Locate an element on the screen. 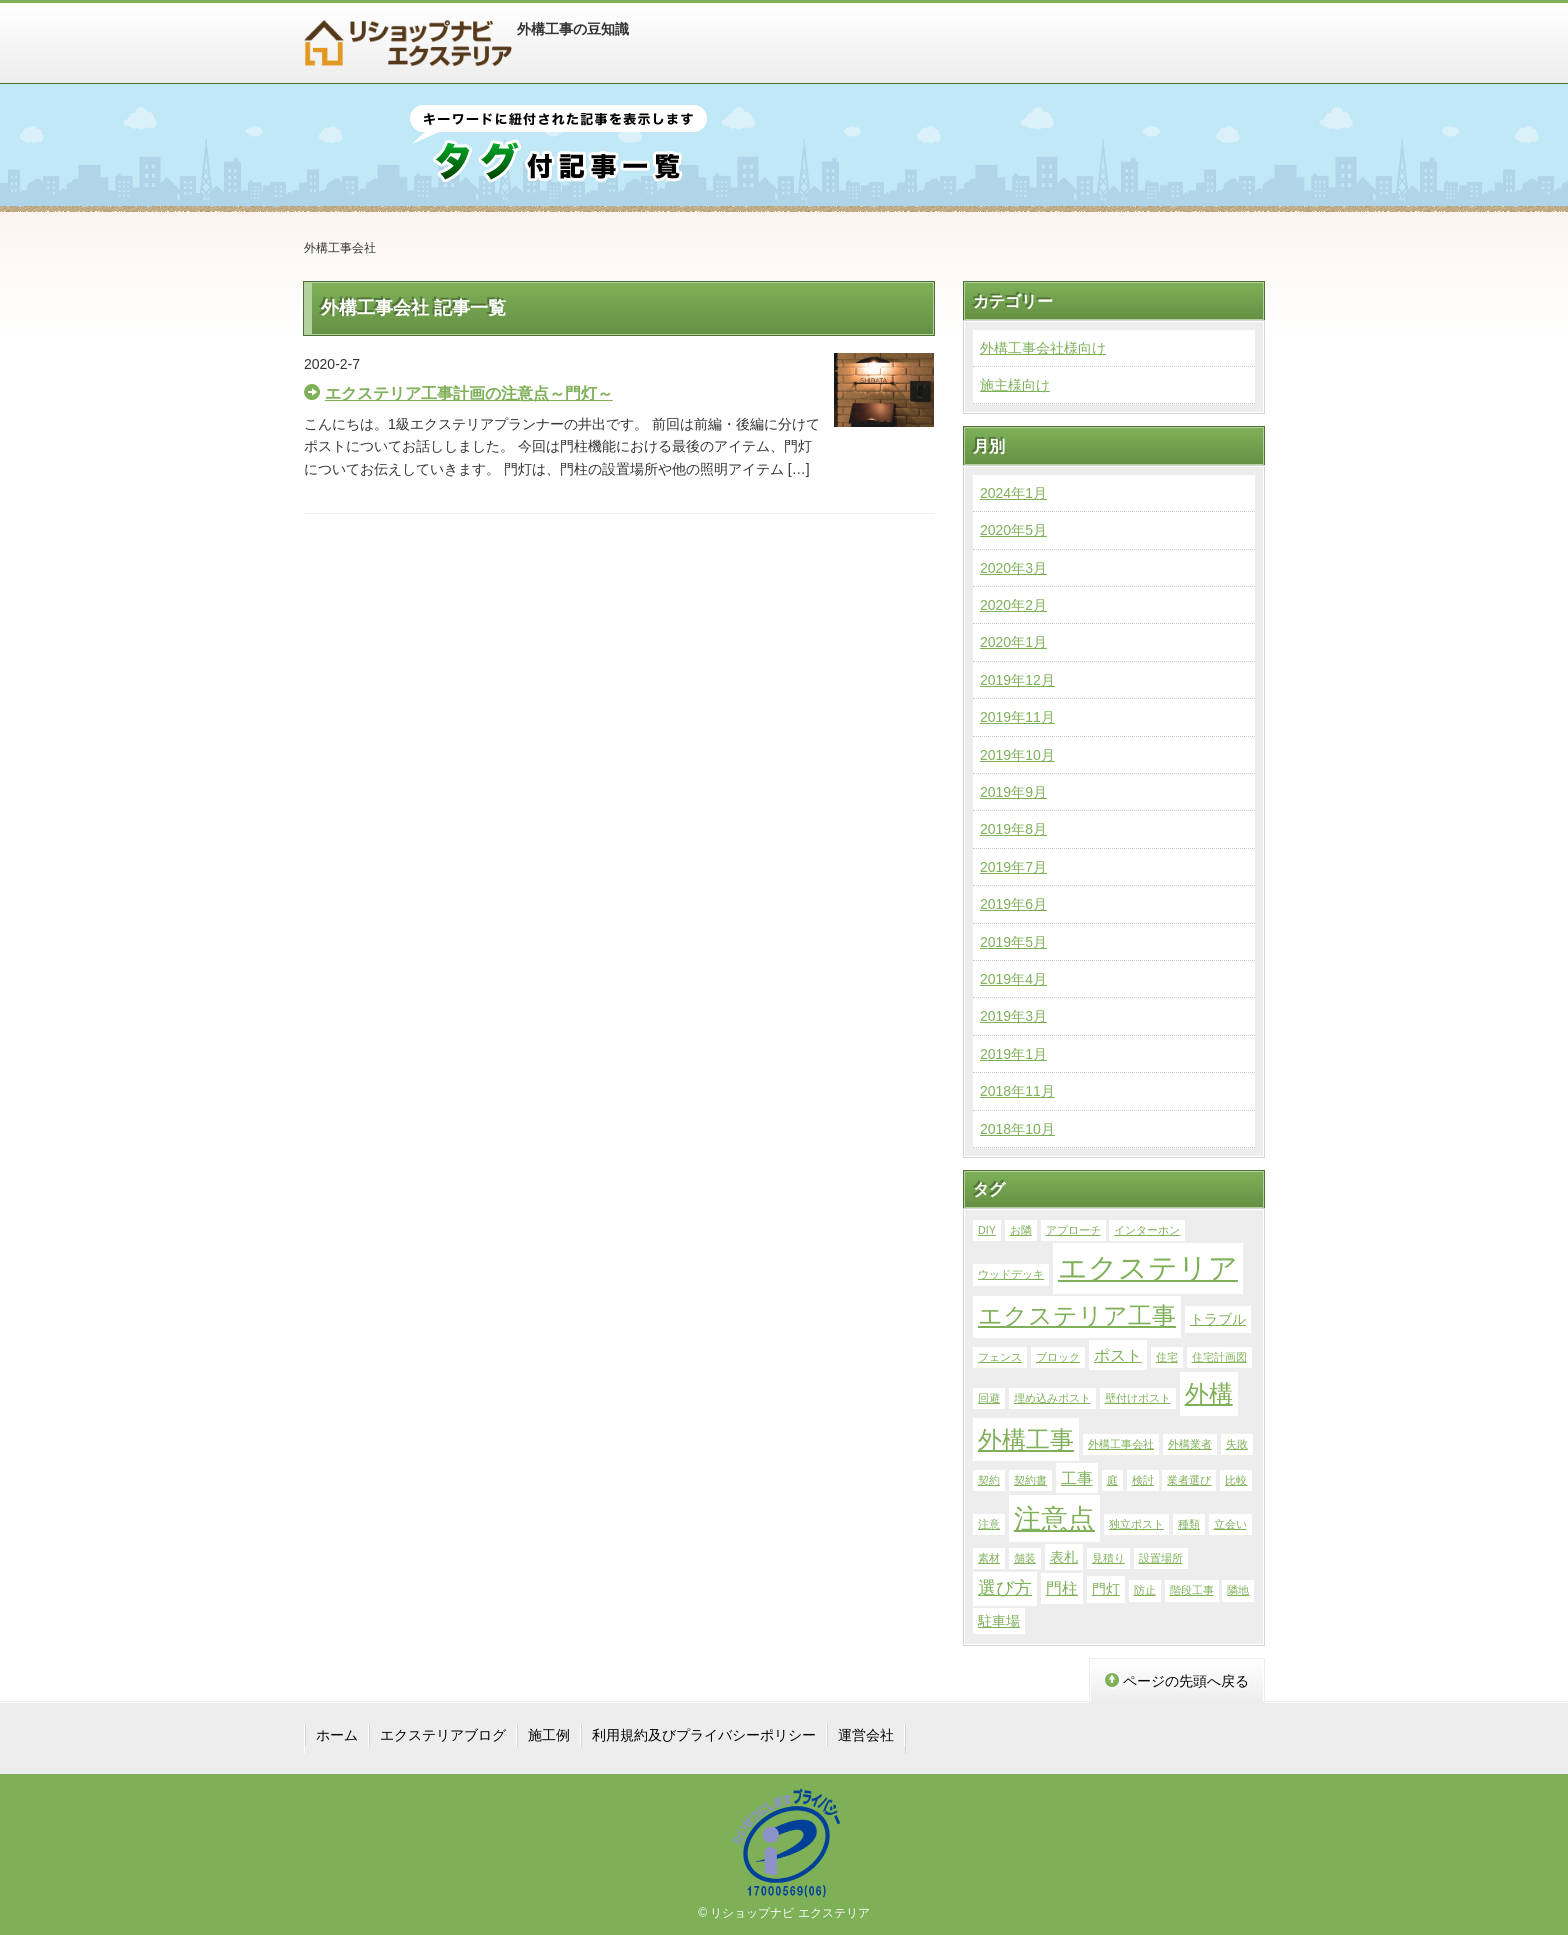 The image size is (1568, 1935). 2018年10月 is located at coordinates (1017, 1129).